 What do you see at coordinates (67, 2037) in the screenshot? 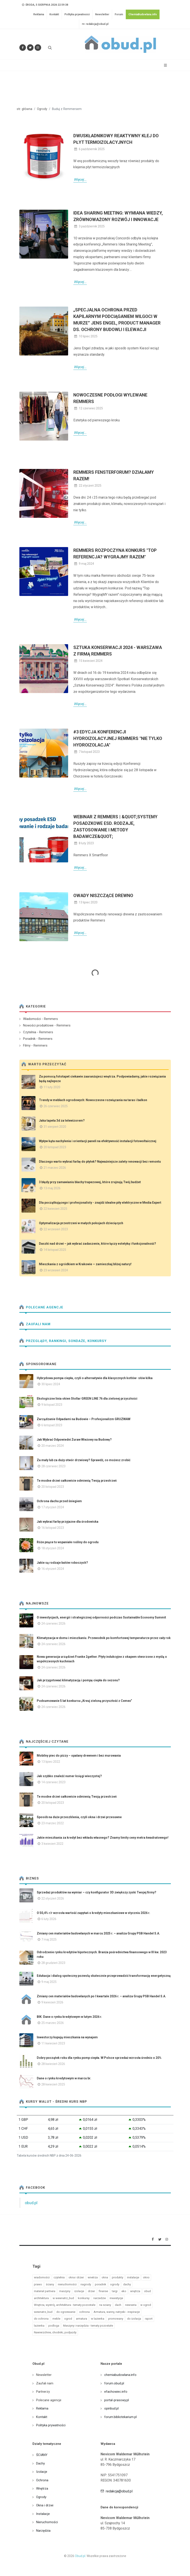
I see `Inwestorzy kupują mieszkania na wynajem` at bounding box center [67, 2037].